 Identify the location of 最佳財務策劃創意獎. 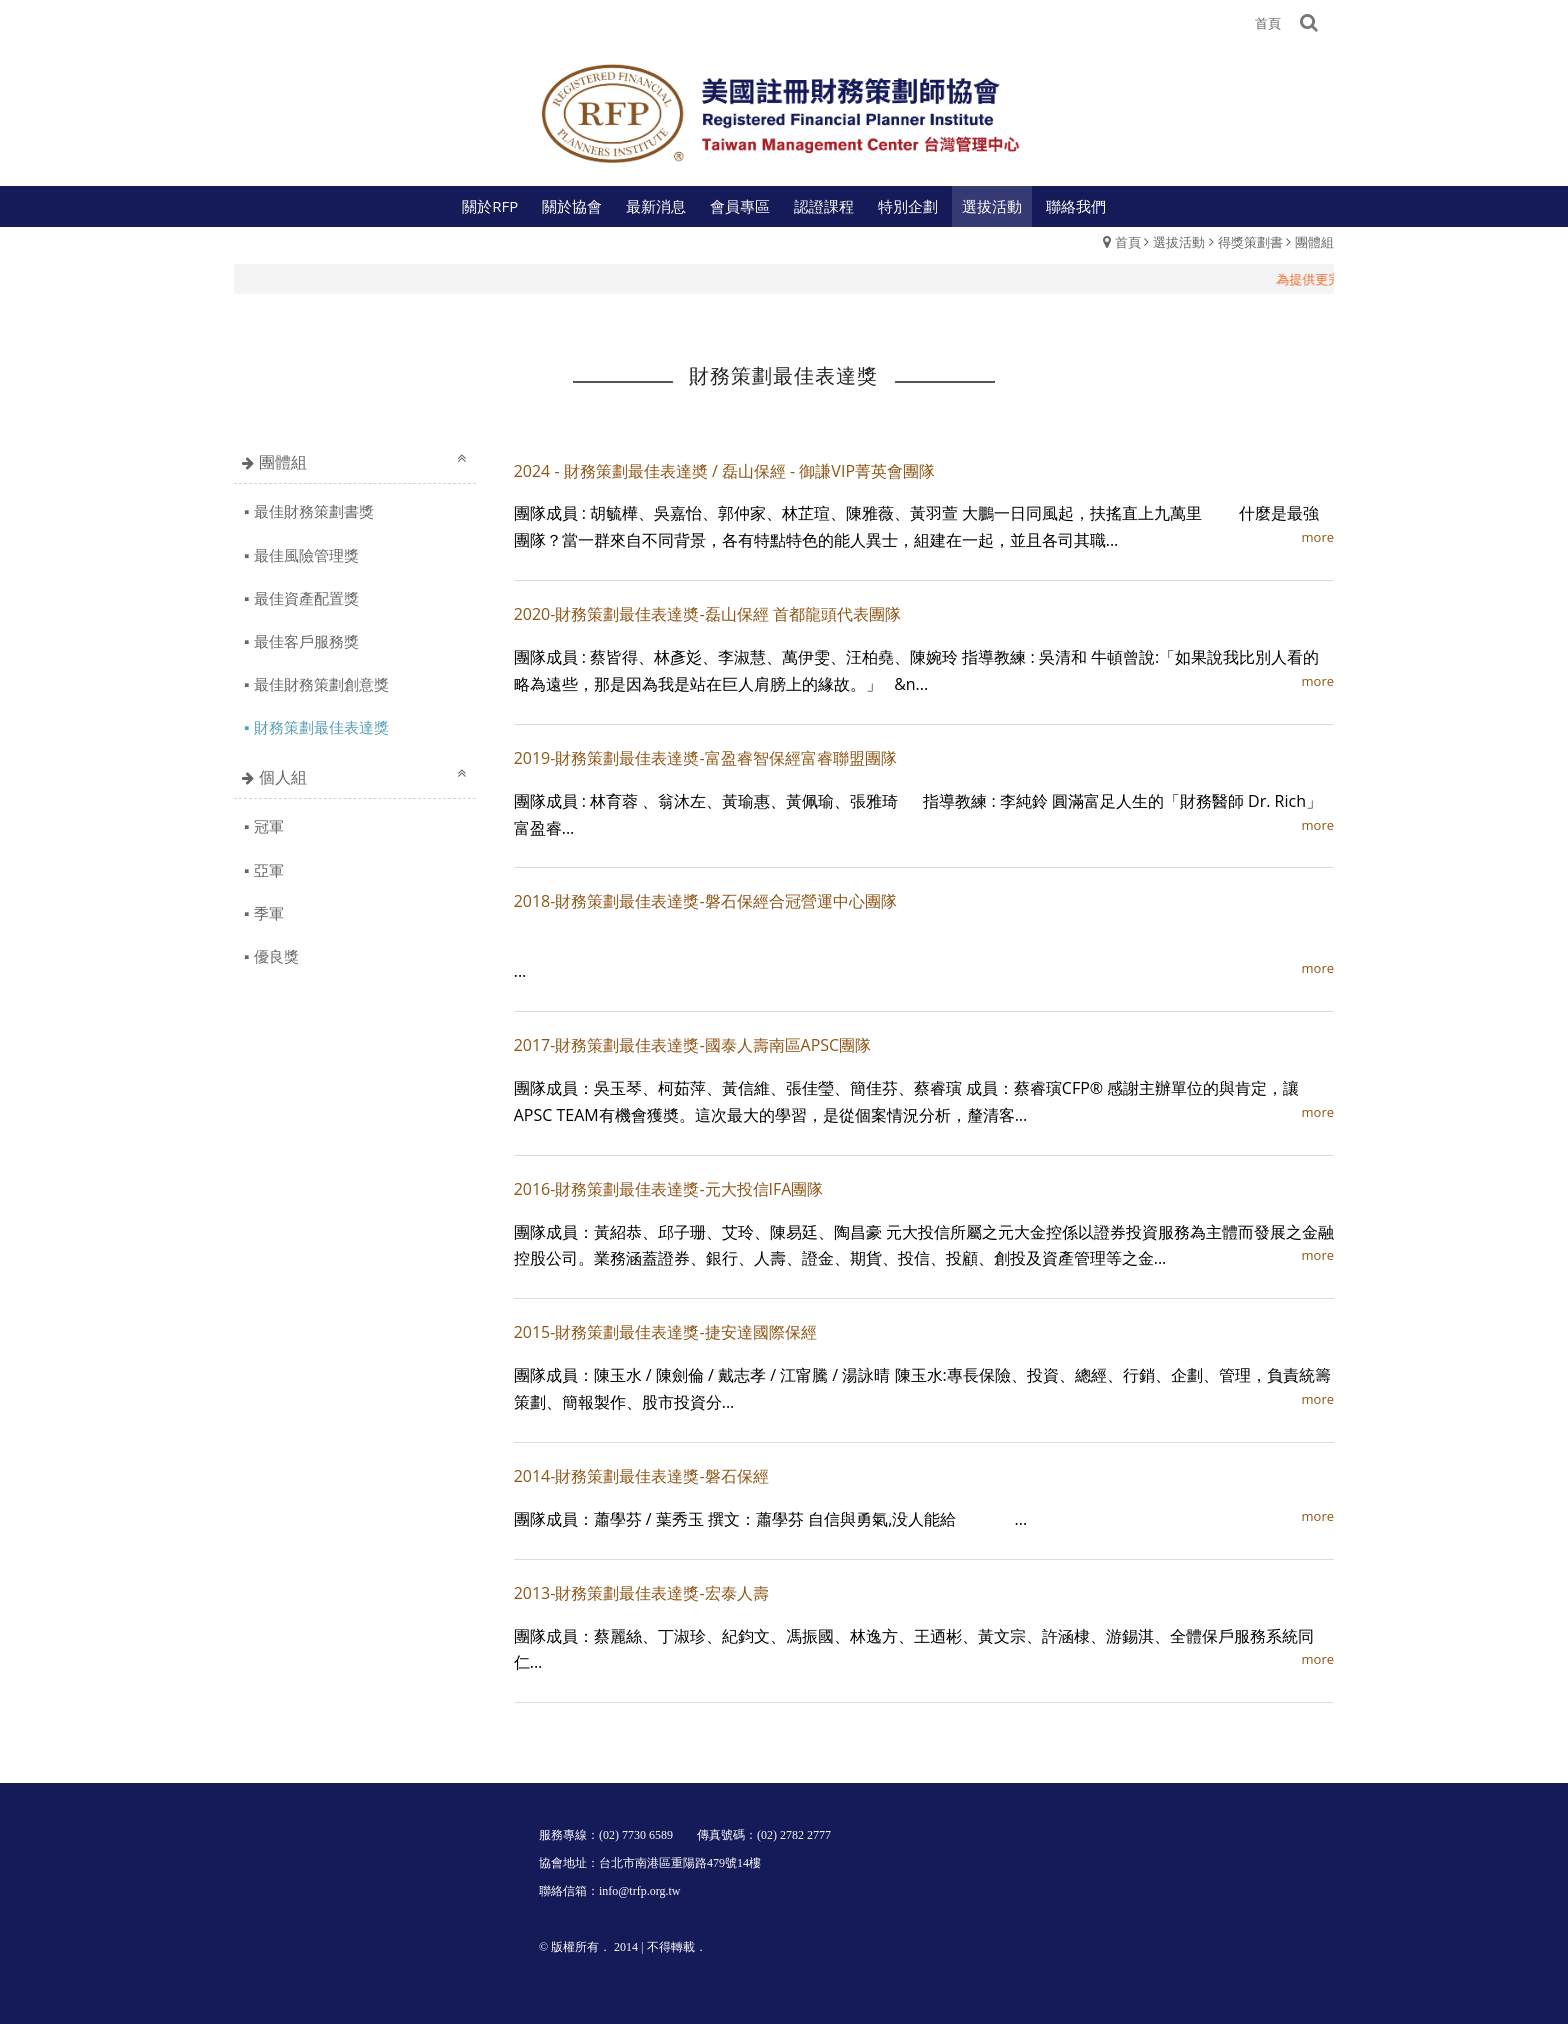
(321, 684).